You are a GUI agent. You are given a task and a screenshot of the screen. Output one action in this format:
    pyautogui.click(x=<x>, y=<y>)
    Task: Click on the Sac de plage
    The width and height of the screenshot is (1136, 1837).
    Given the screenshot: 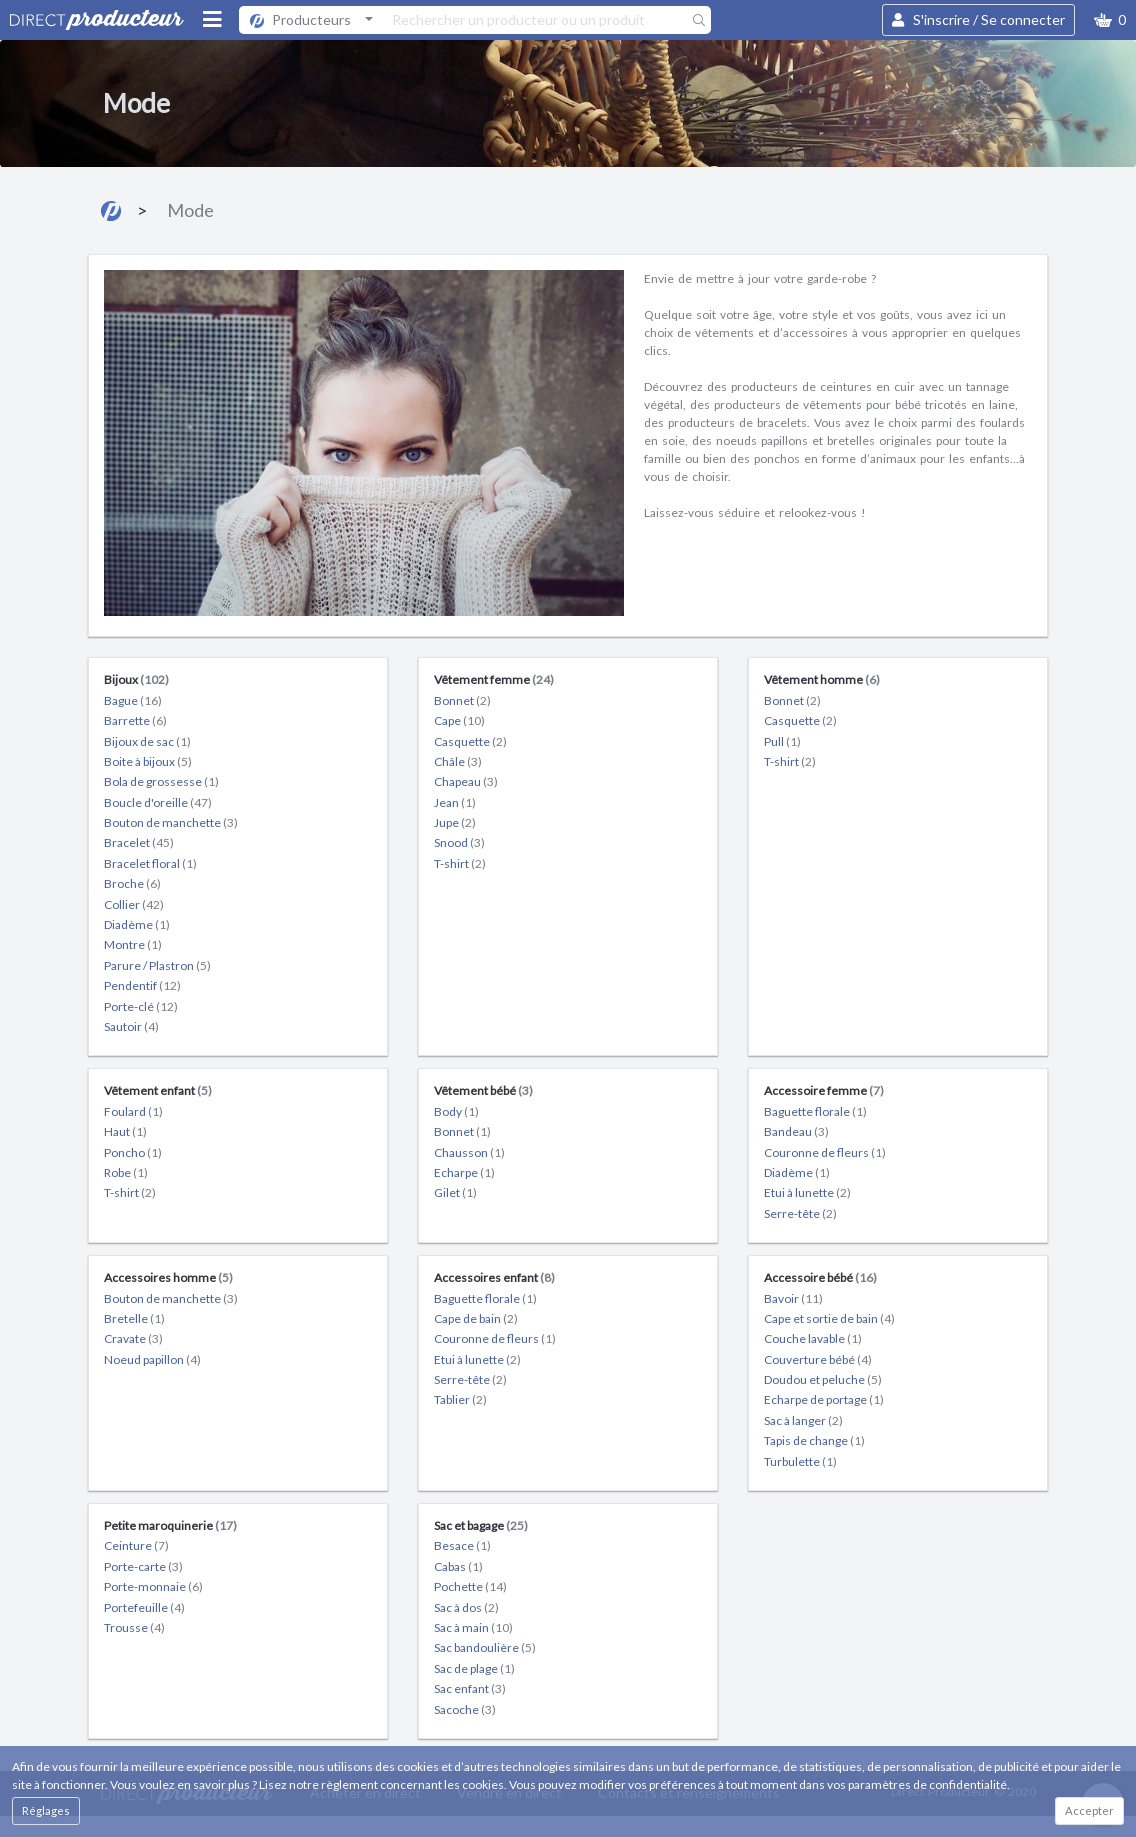 What is the action you would take?
    pyautogui.click(x=474, y=1668)
    